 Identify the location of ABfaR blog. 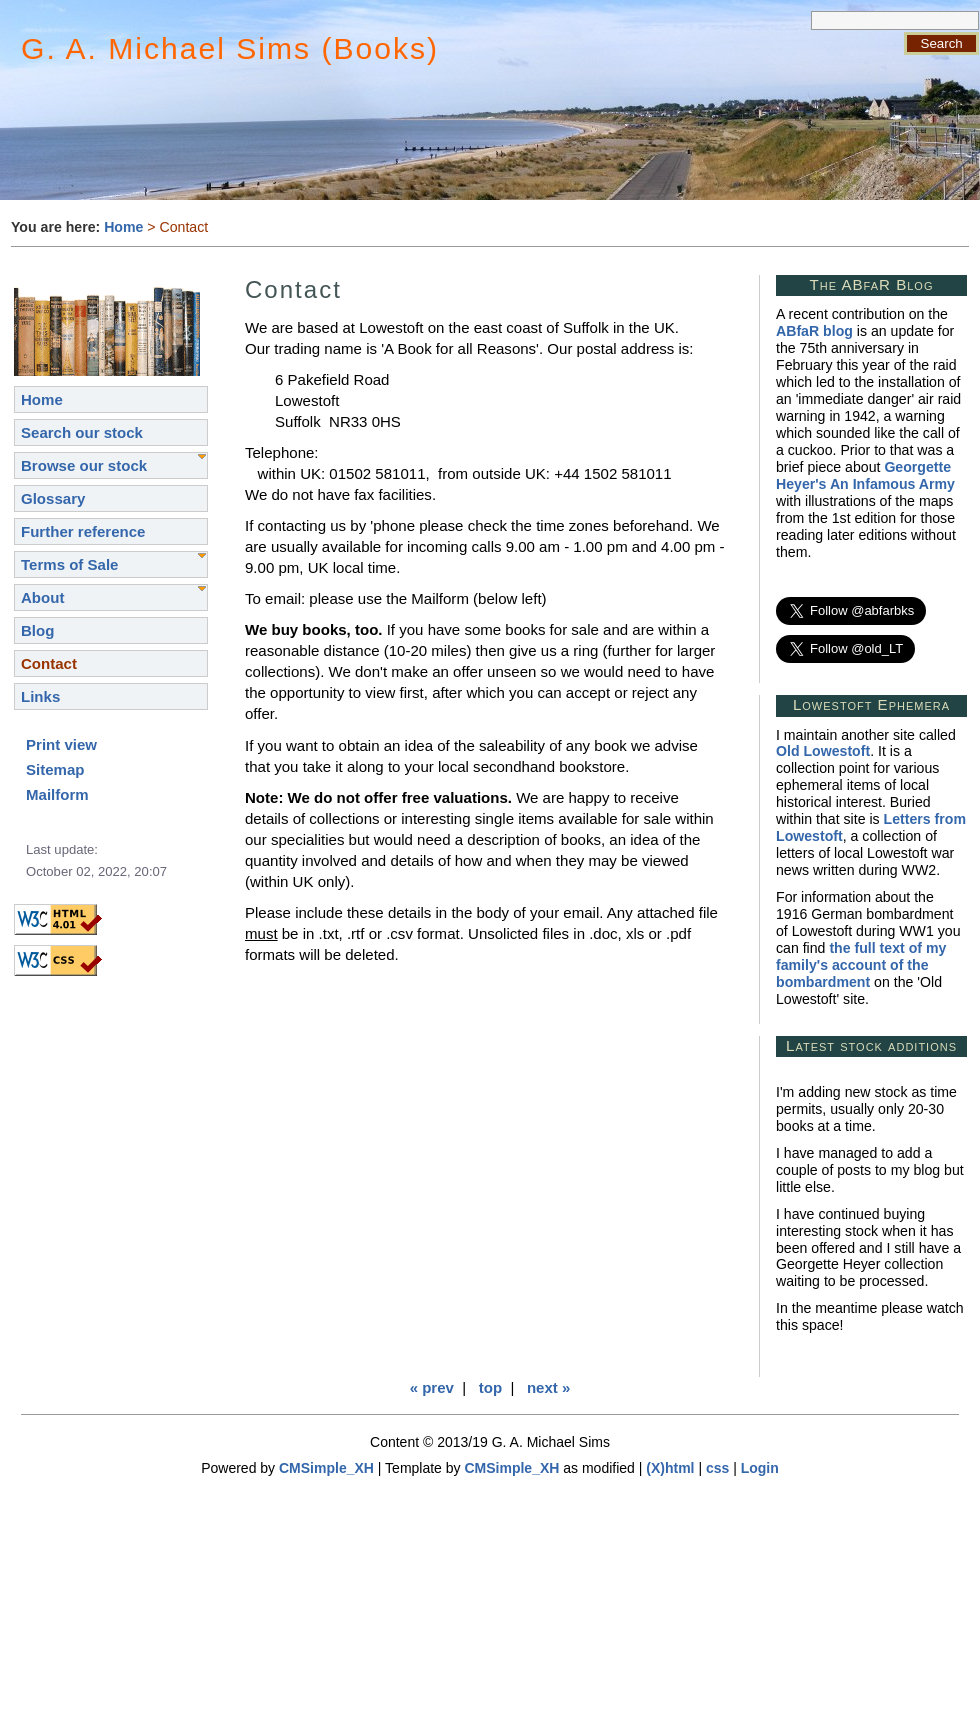
(814, 331).